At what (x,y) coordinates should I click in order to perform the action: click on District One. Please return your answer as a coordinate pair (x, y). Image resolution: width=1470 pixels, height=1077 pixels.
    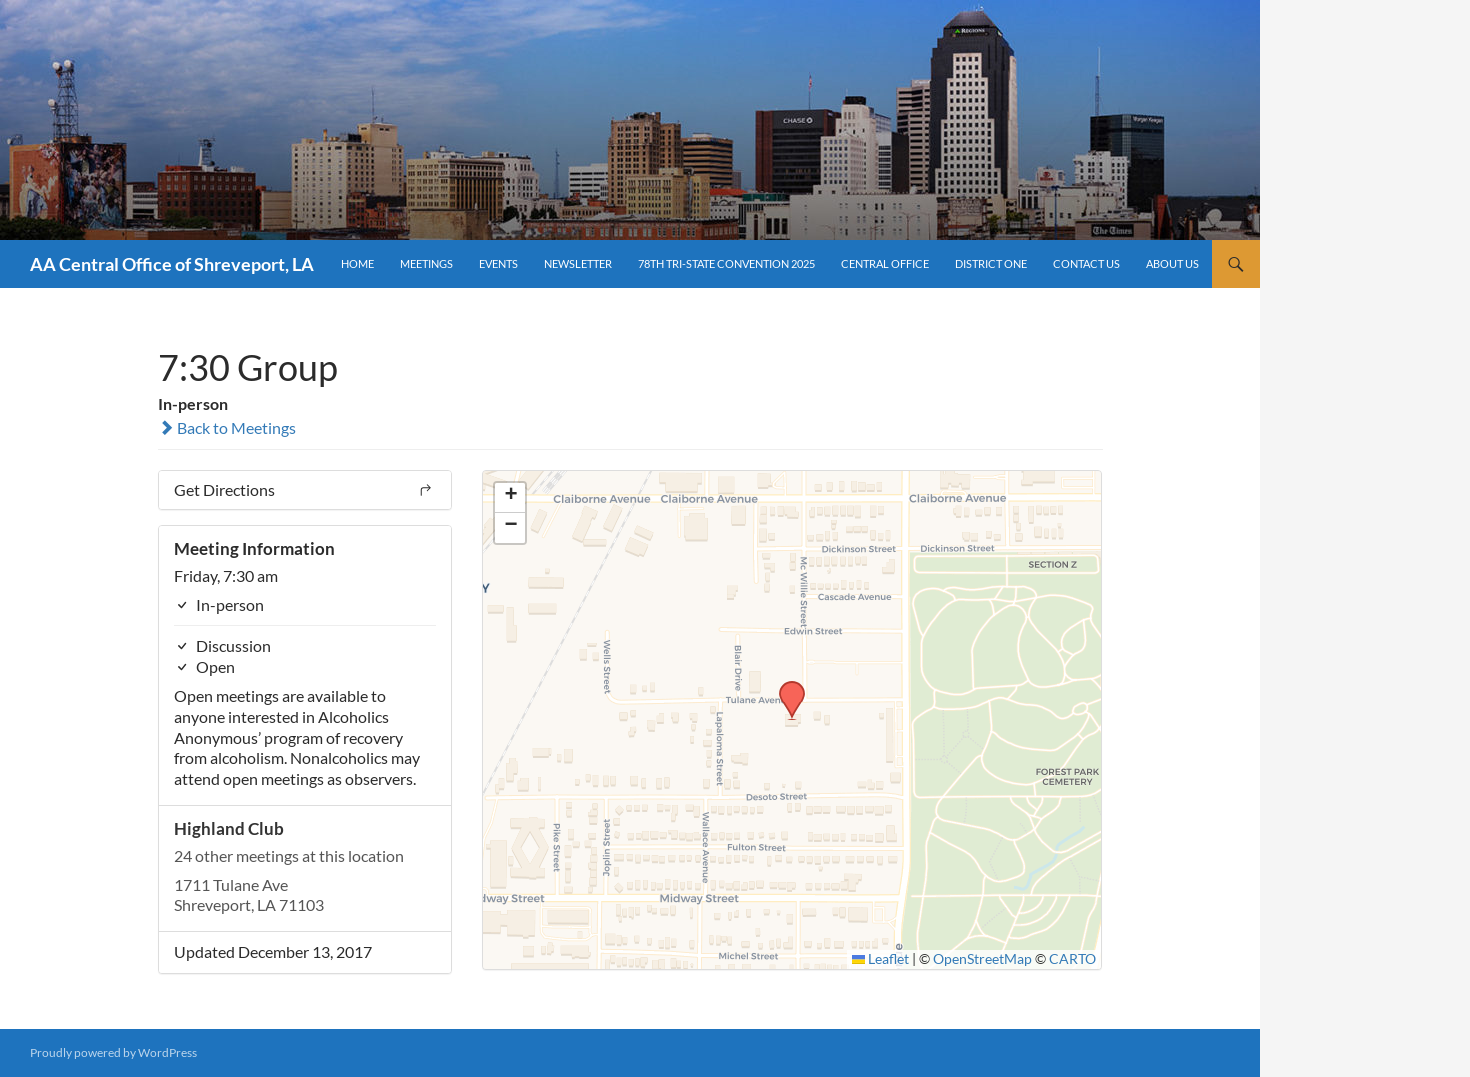
    Looking at the image, I should click on (991, 263).